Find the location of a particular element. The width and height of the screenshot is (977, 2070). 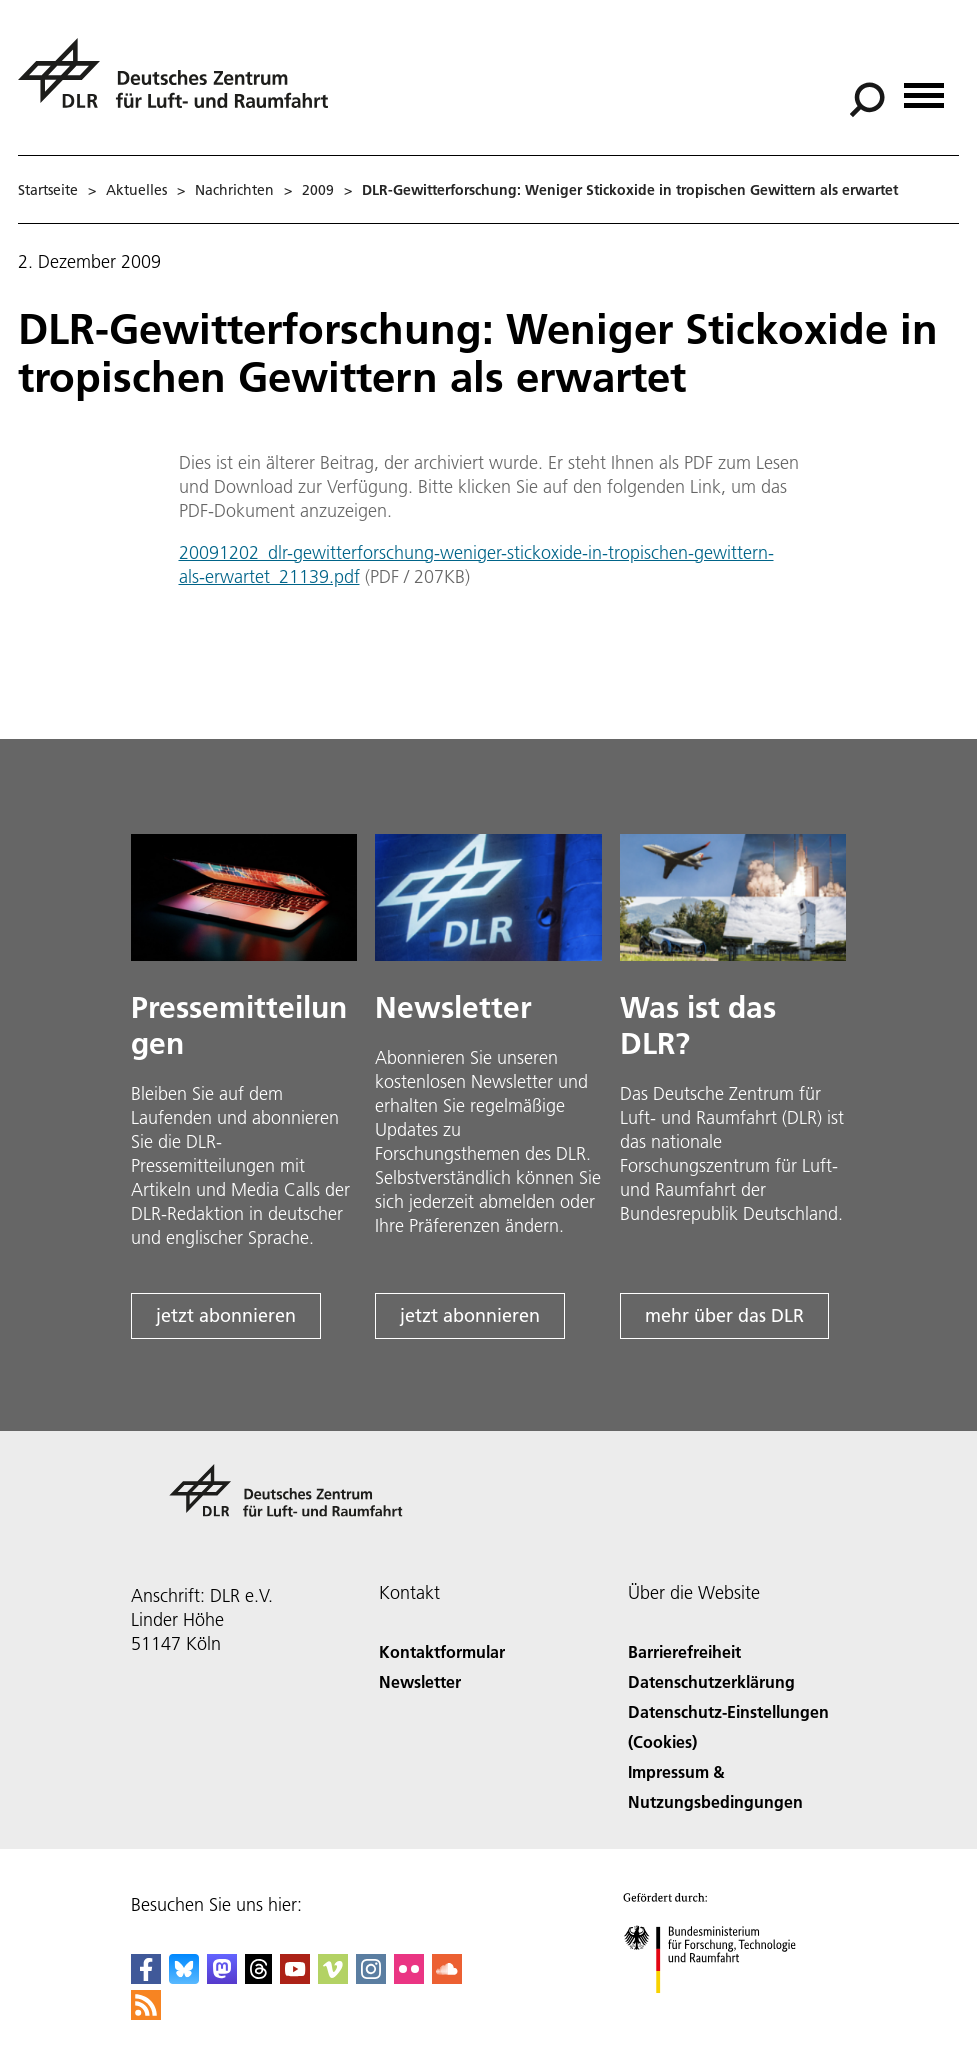

[DLR RSS] is located at coordinates (146, 2013).